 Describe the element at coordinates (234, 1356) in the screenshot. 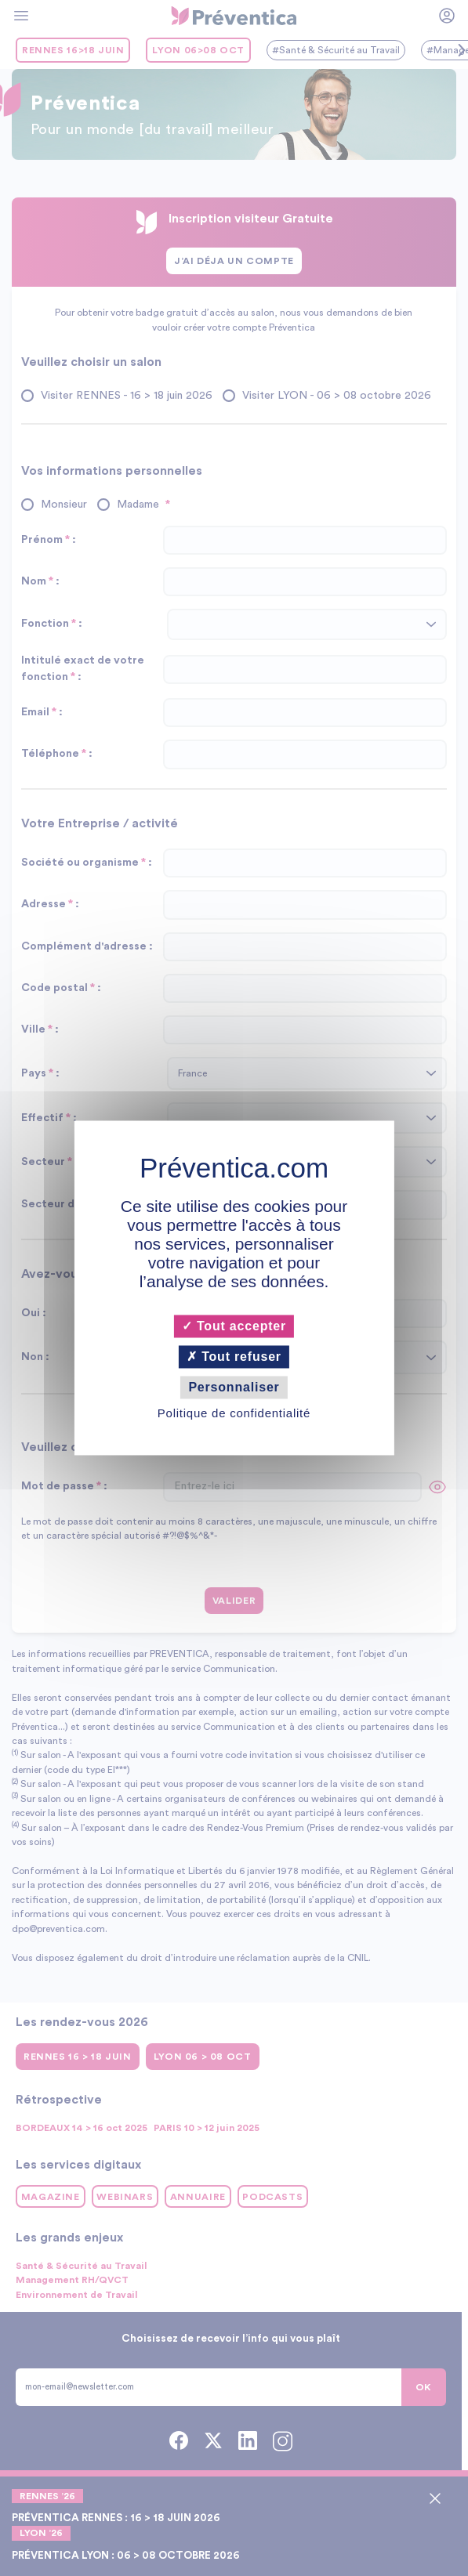

I see `Tout refuser` at that location.